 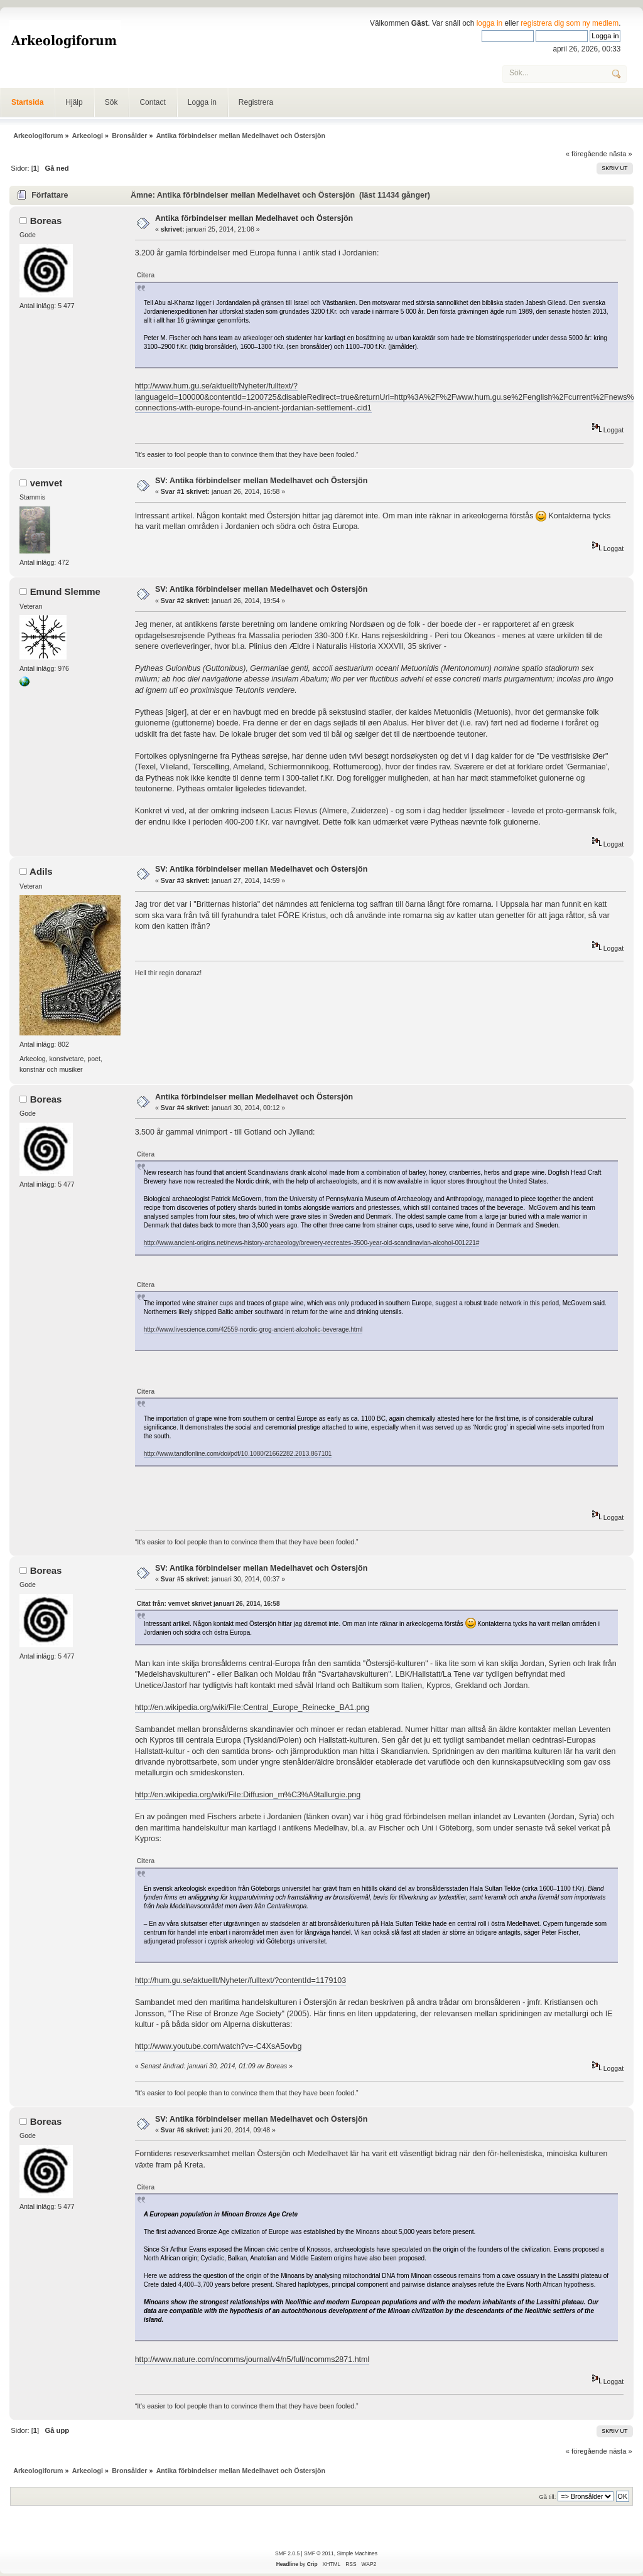 What do you see at coordinates (41, 871) in the screenshot?
I see `Adils` at bounding box center [41, 871].